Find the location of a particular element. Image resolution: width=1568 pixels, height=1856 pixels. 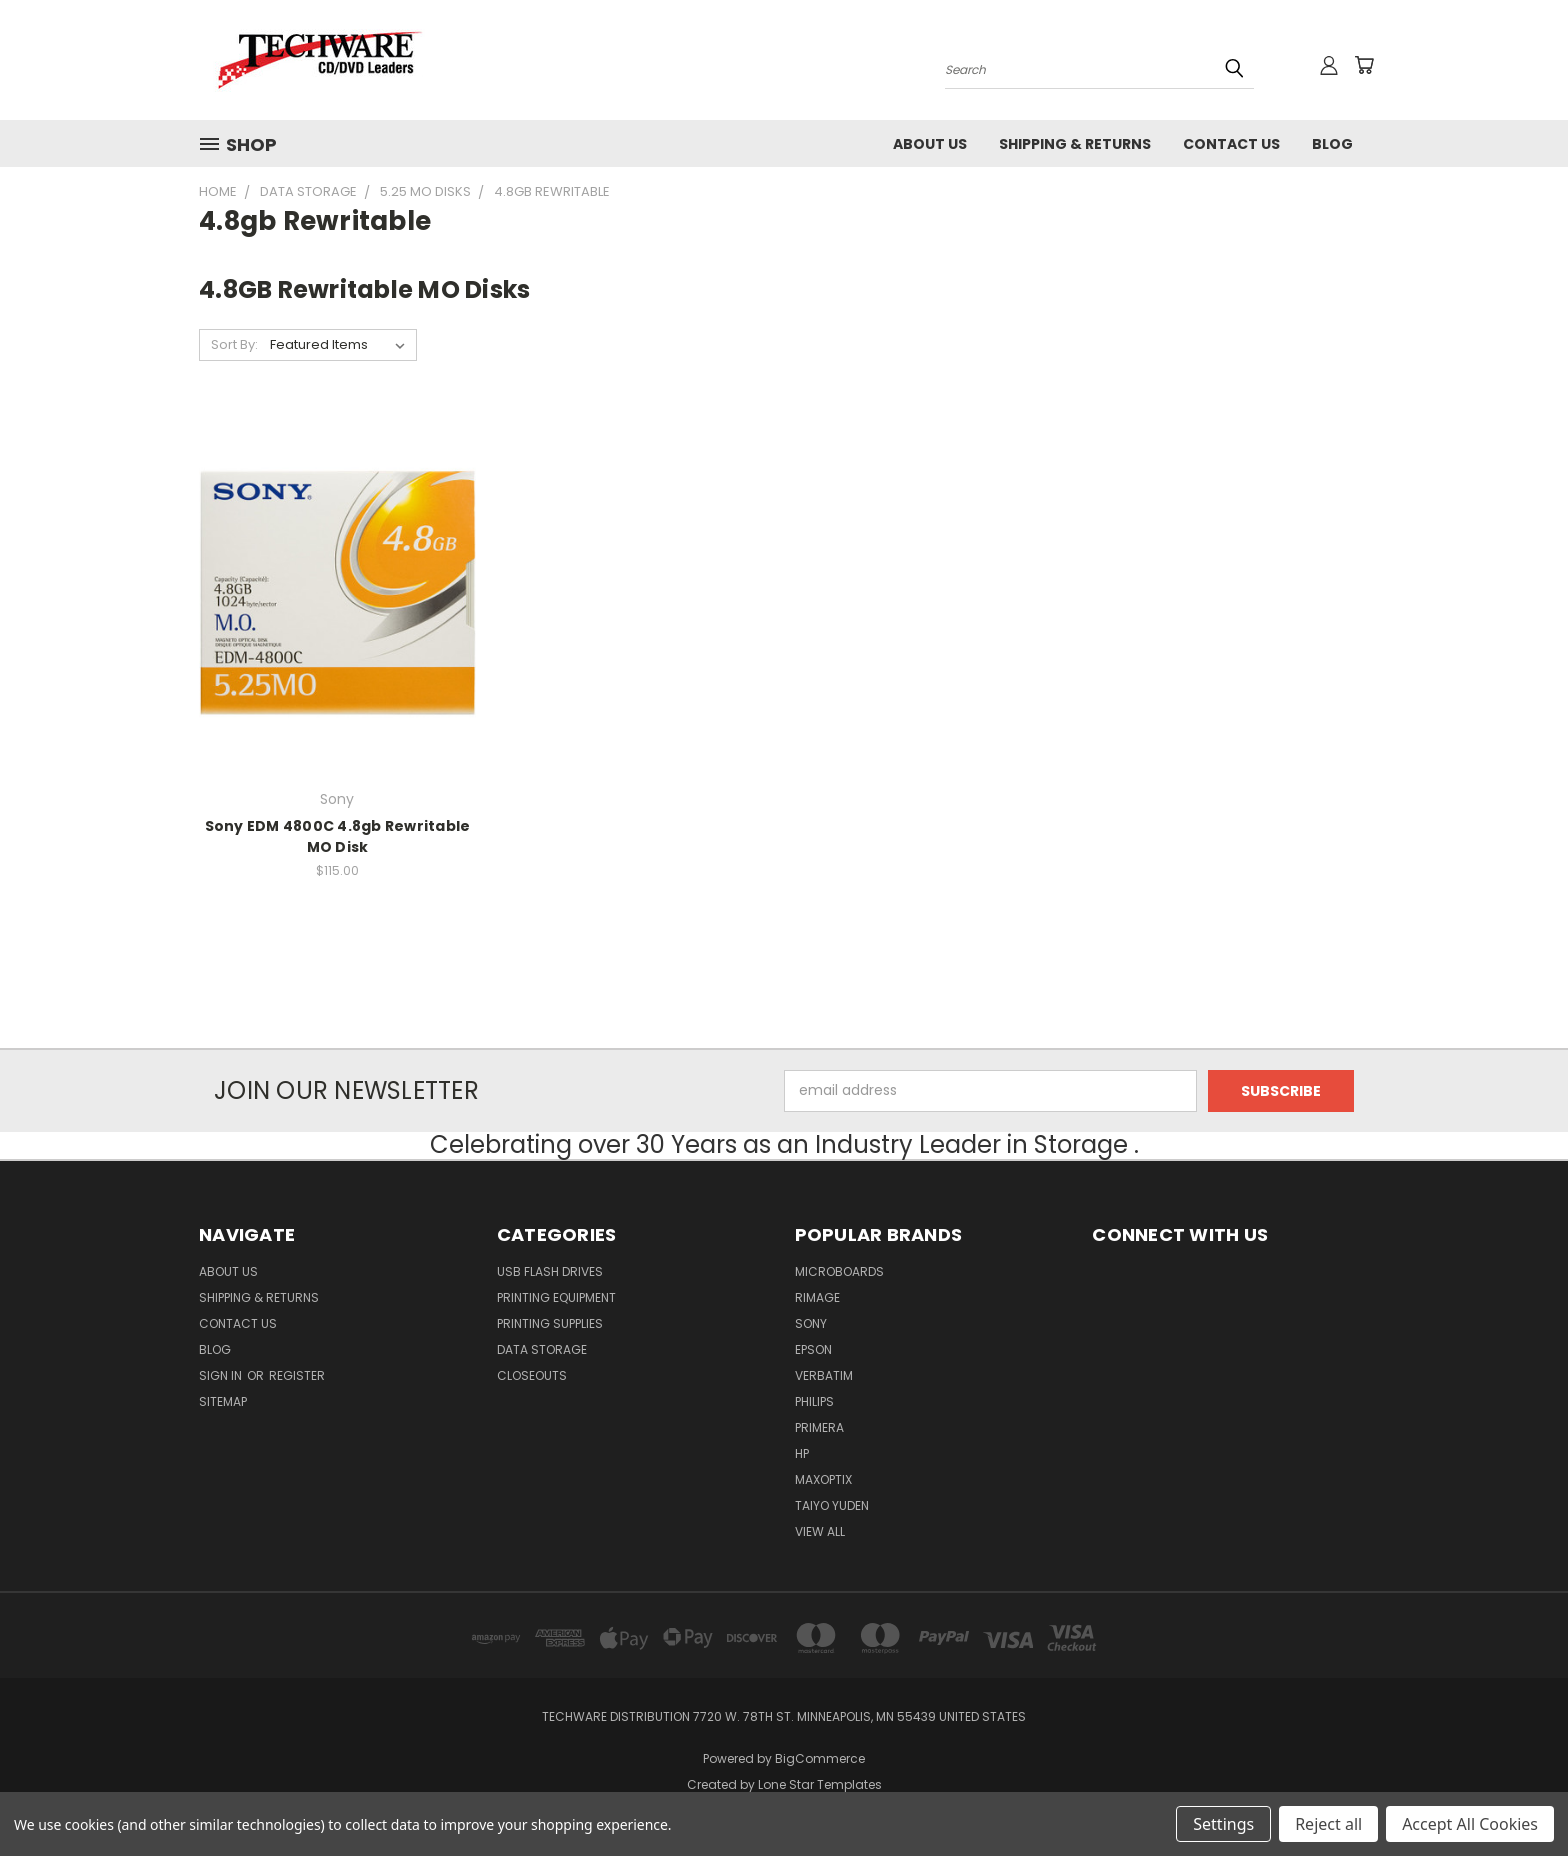

Printing Equipment is located at coordinates (556, 1297).